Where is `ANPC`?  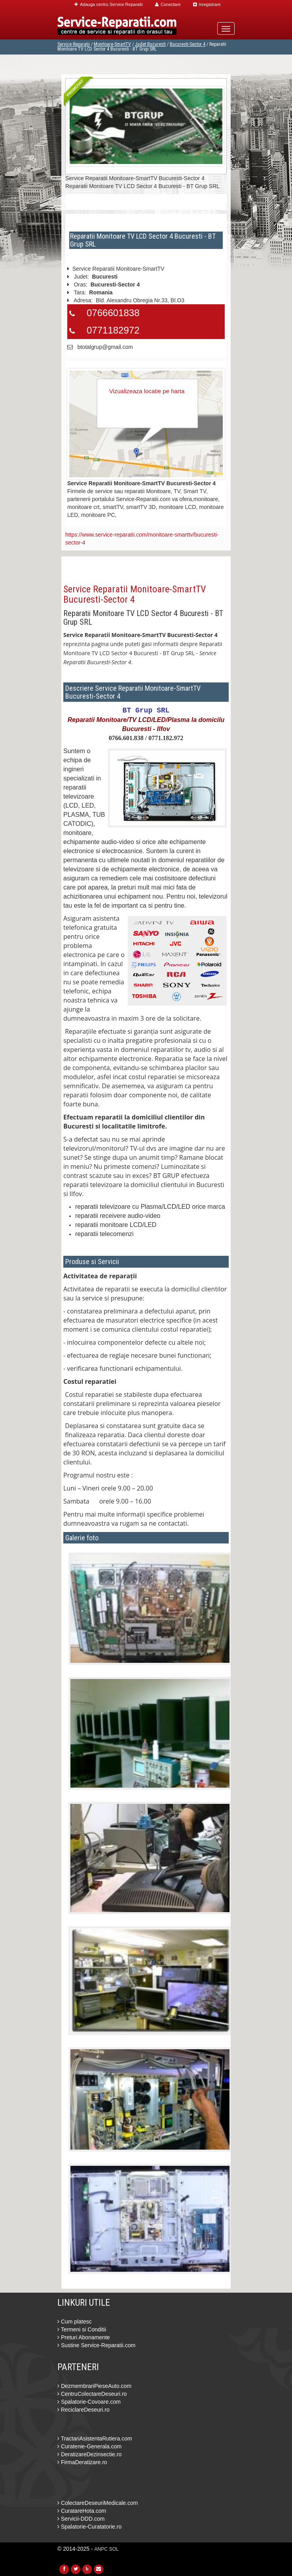 ANPC is located at coordinates (101, 2549).